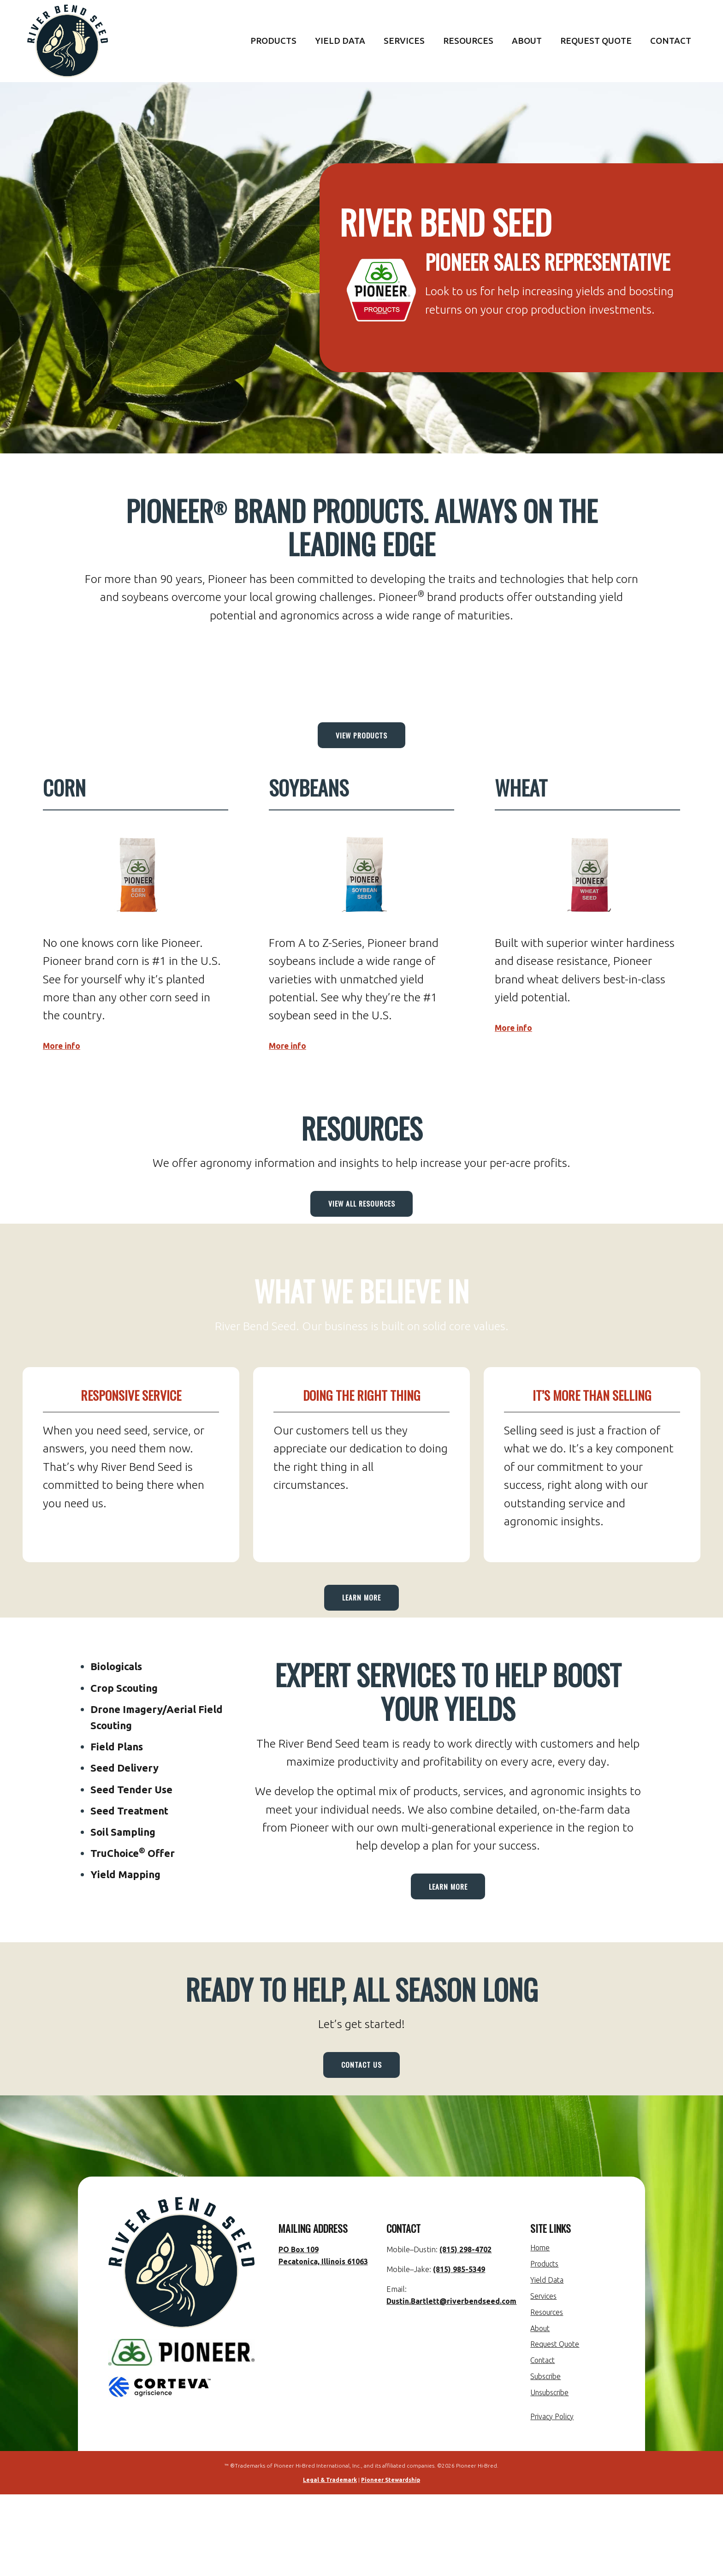  What do you see at coordinates (361, 670) in the screenshot?
I see `PECATONICA WEATHER` at bounding box center [361, 670].